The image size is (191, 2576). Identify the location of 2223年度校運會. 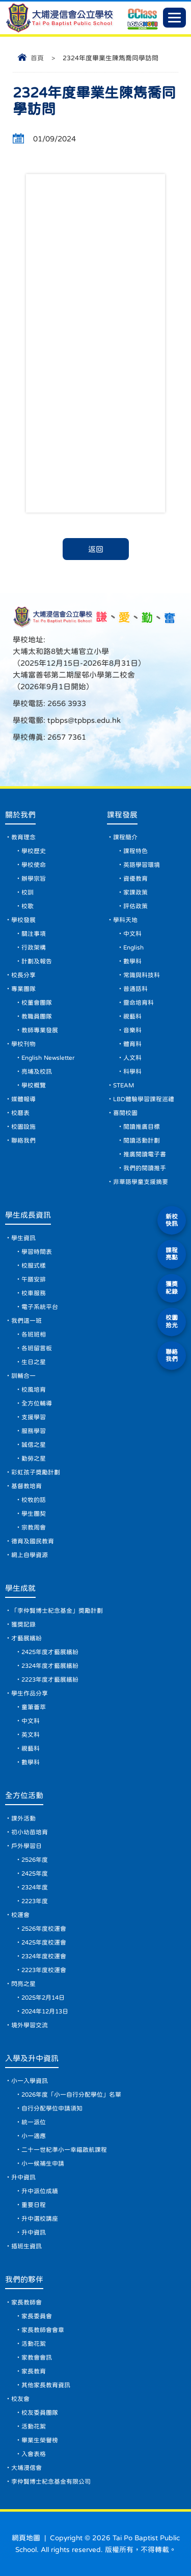
(43, 1970).